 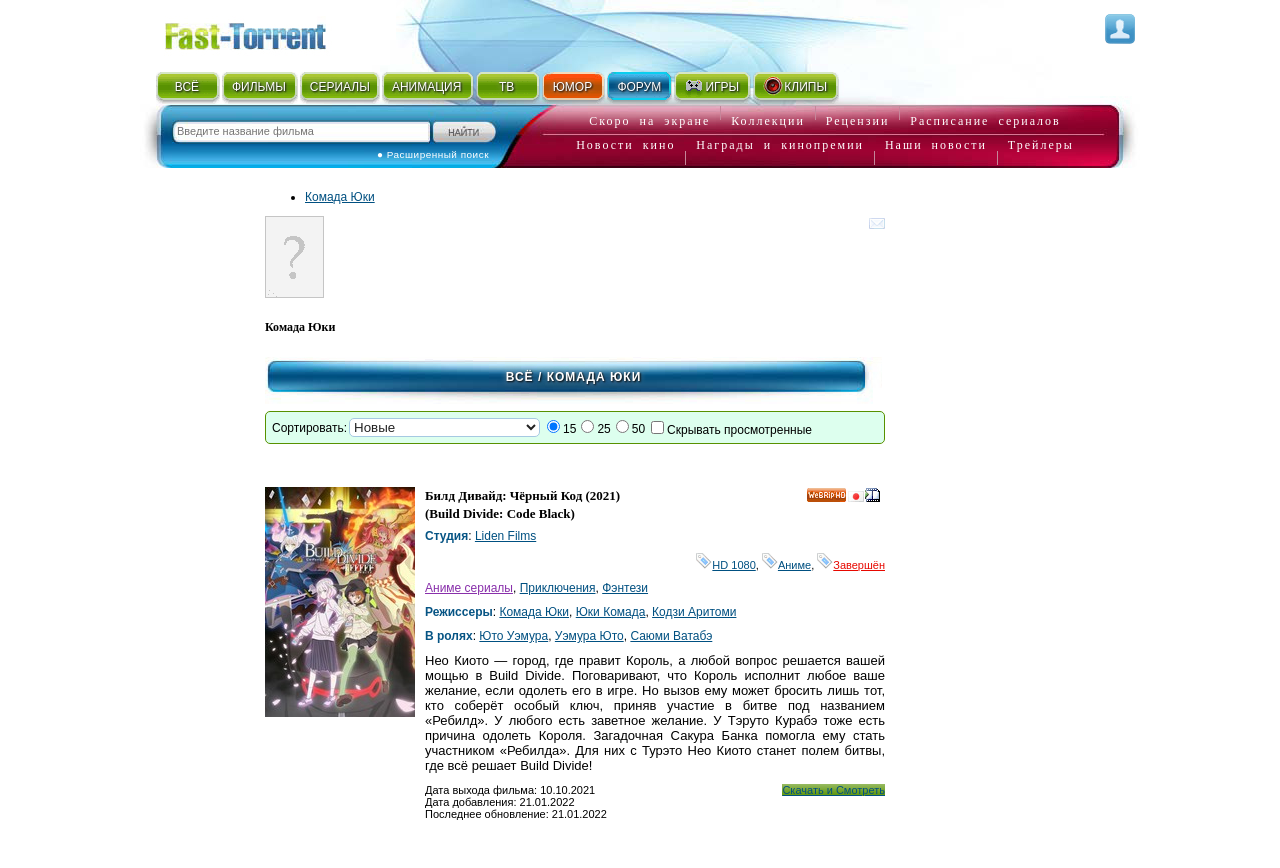 I want to click on Аниме, so click(x=786, y=565).